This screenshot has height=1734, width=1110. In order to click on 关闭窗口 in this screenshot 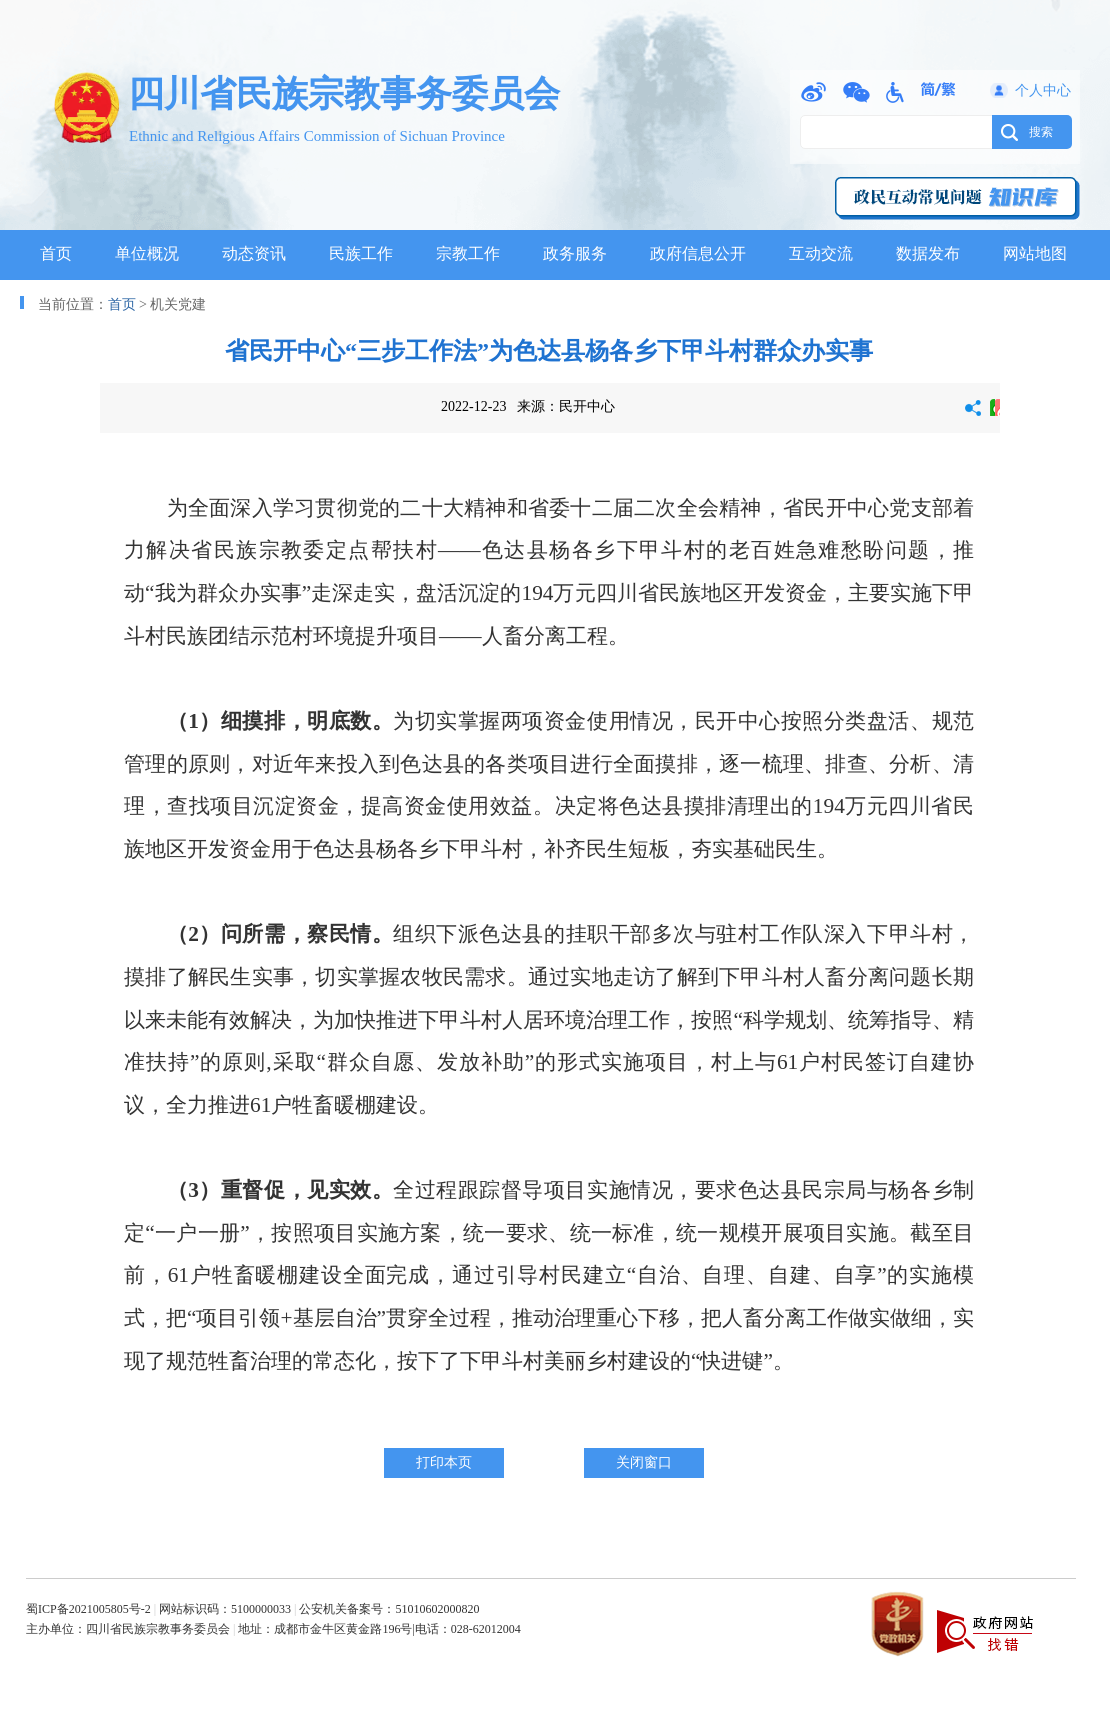, I will do `click(644, 1462)`.